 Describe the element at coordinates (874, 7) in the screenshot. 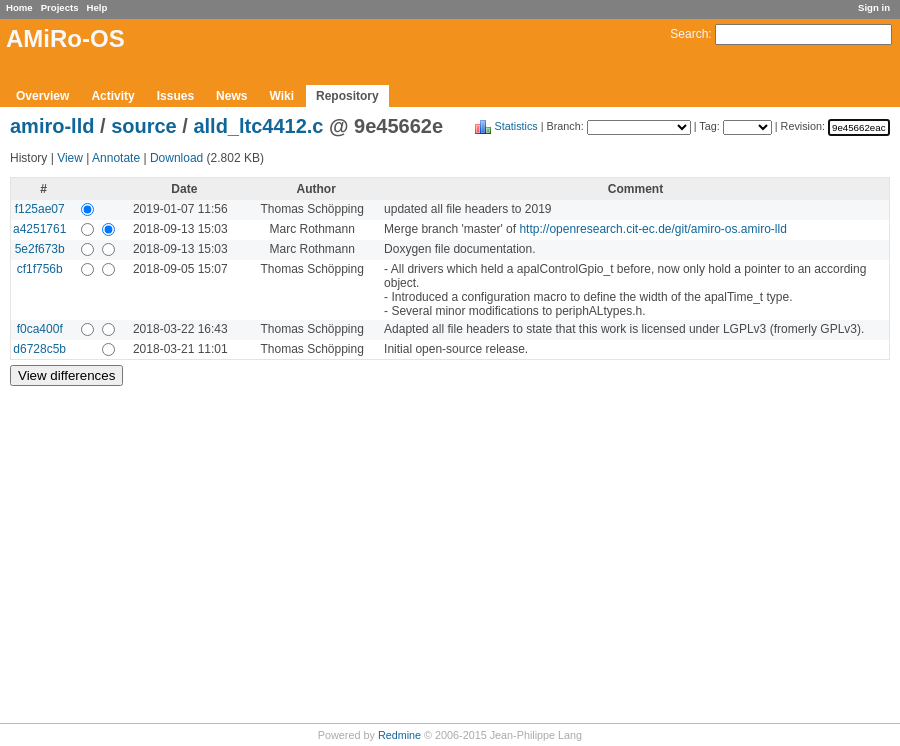

I see `Sign in` at that location.